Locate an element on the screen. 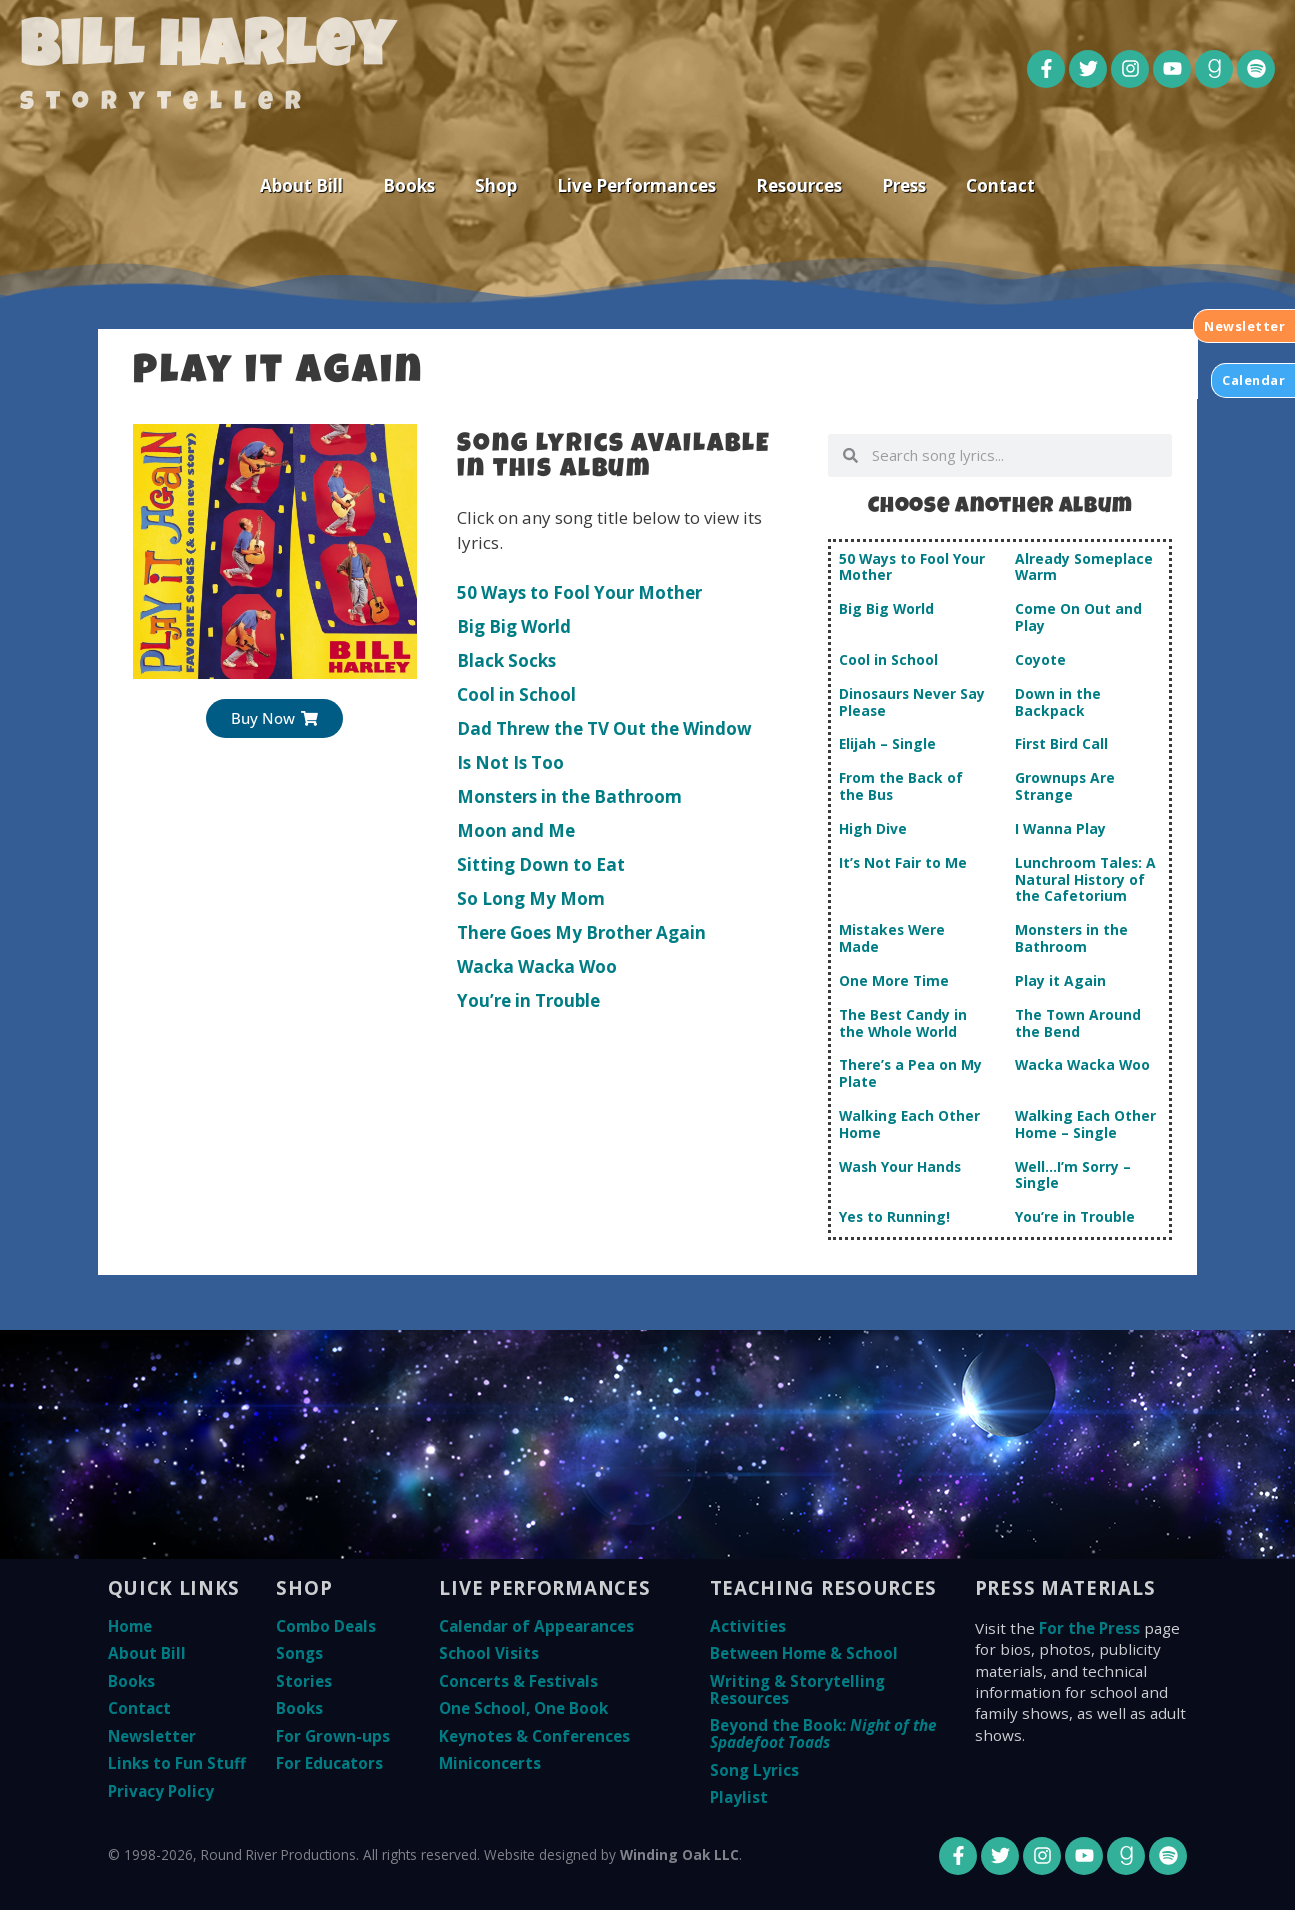  Play it Again is located at coordinates (1060, 980).